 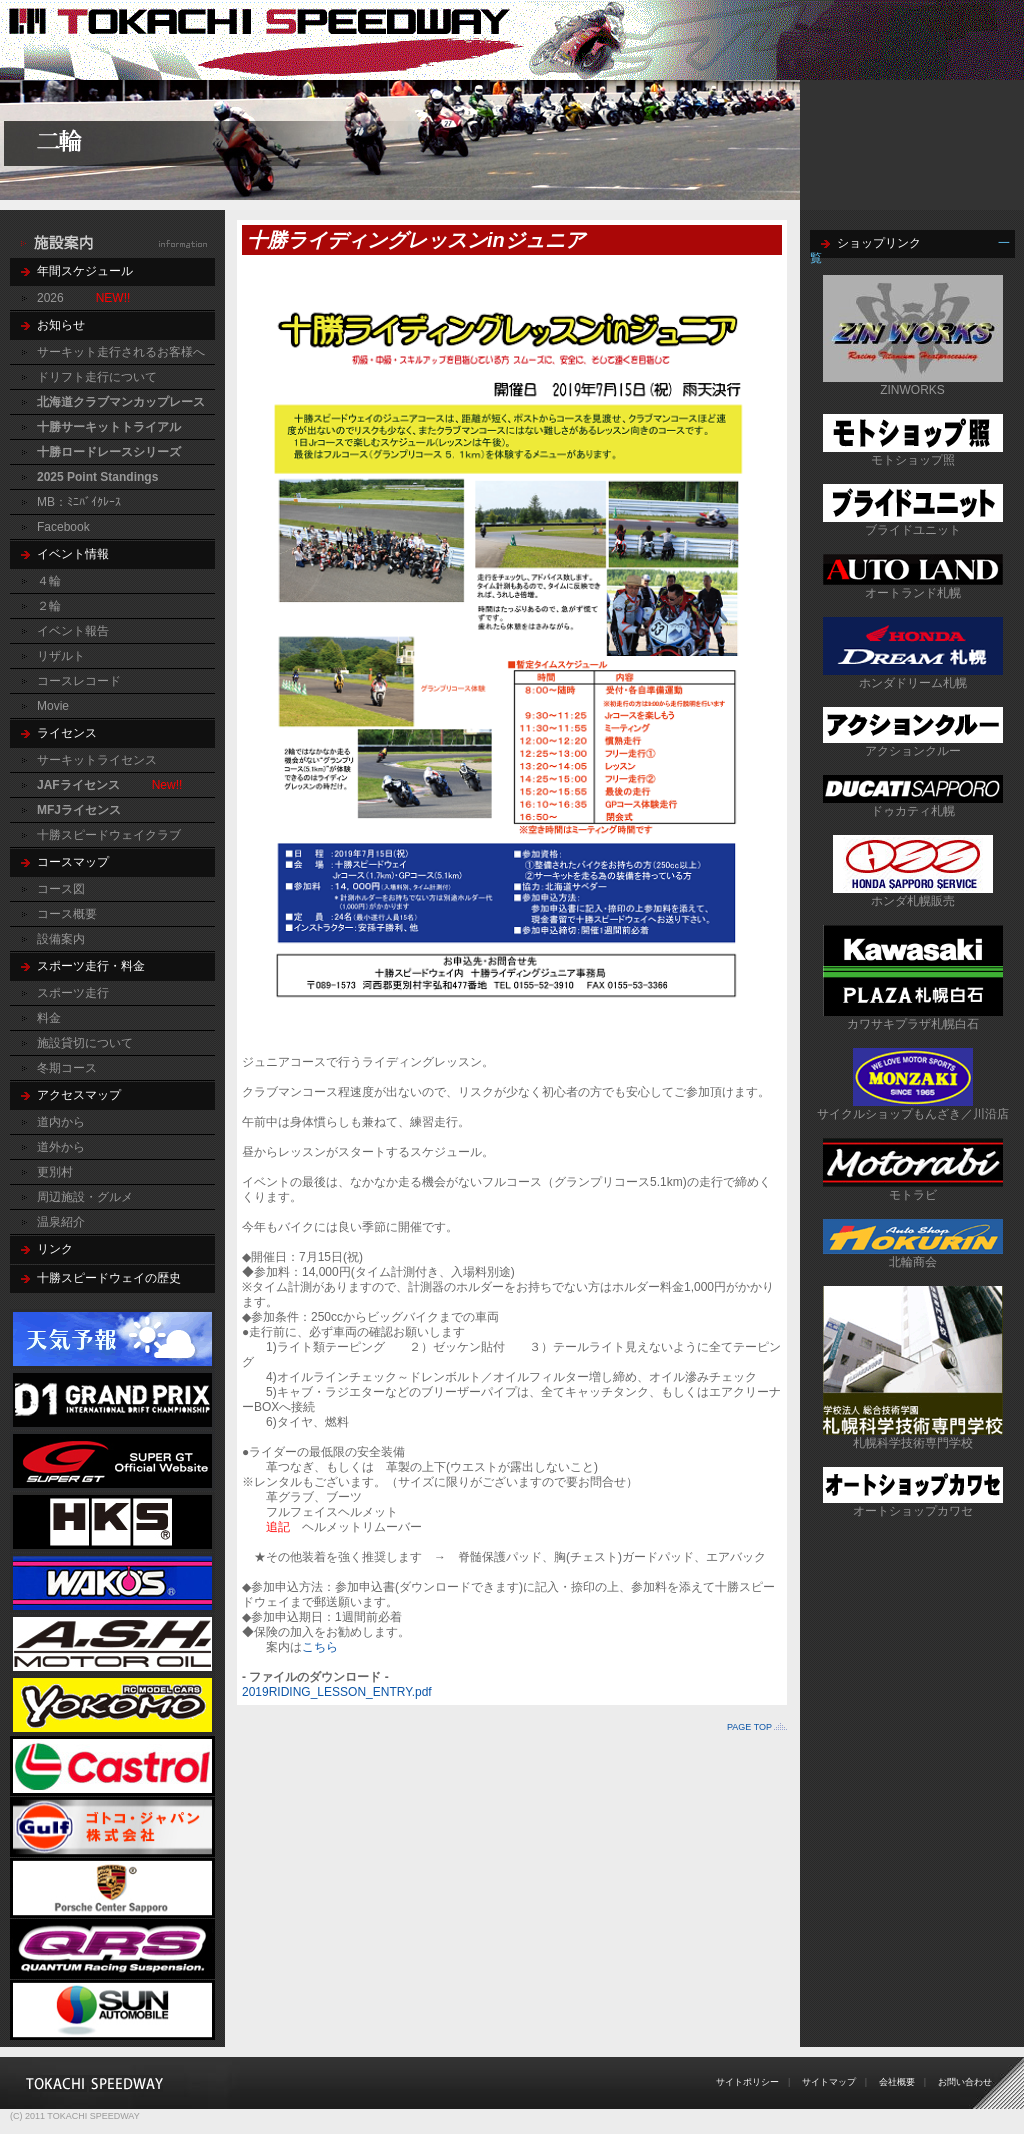 I want to click on 料金, so click(x=49, y=1018).